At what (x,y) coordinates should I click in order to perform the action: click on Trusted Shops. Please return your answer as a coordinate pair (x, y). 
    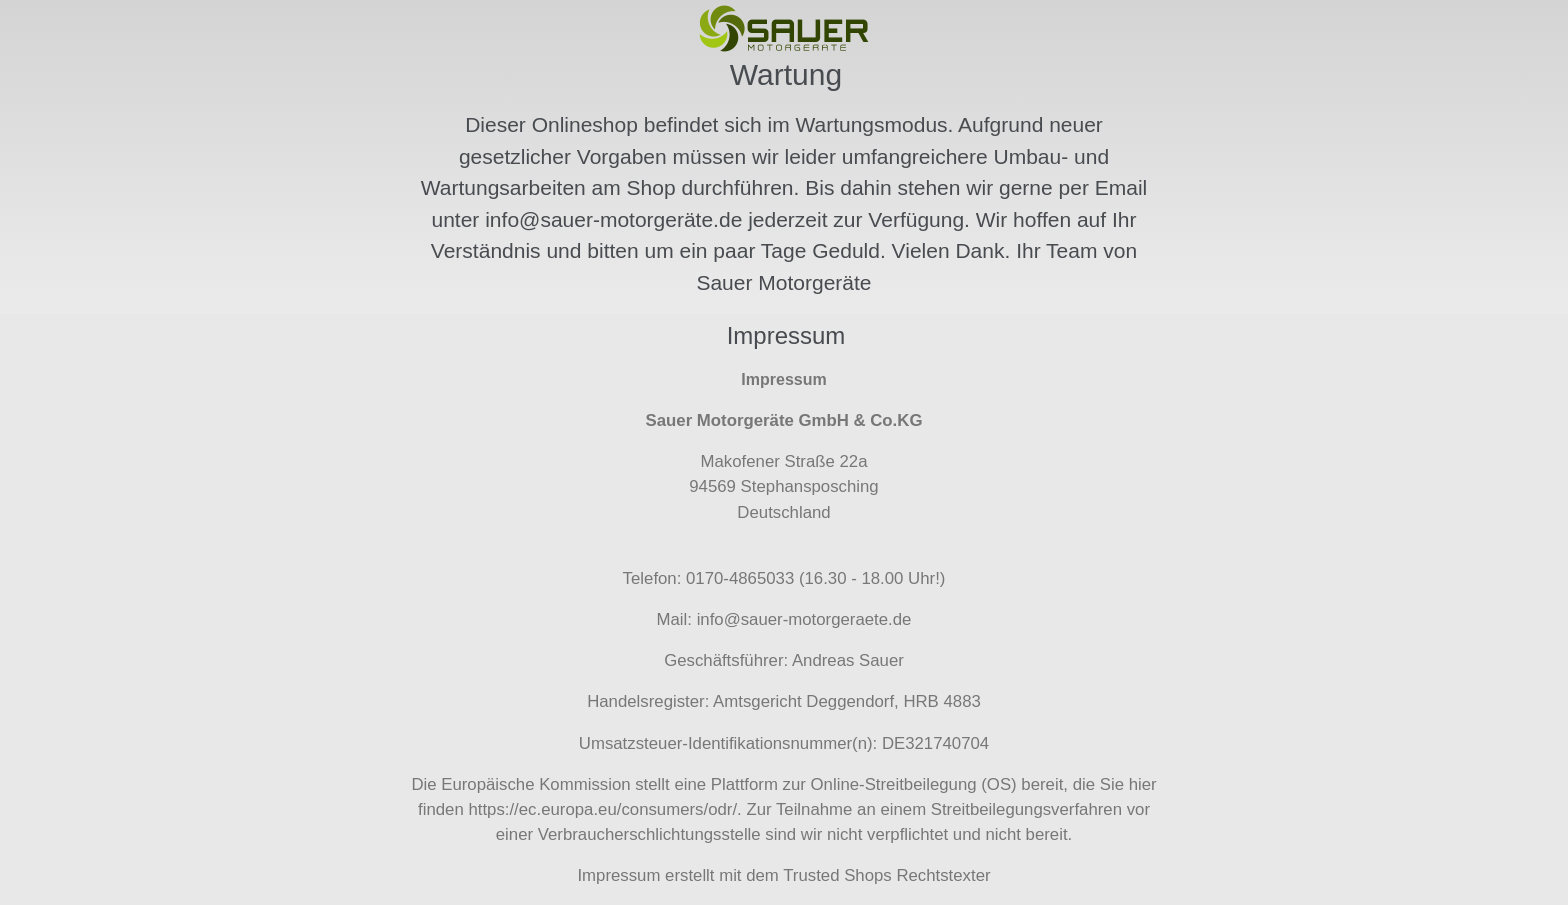
    Looking at the image, I should click on (837, 875).